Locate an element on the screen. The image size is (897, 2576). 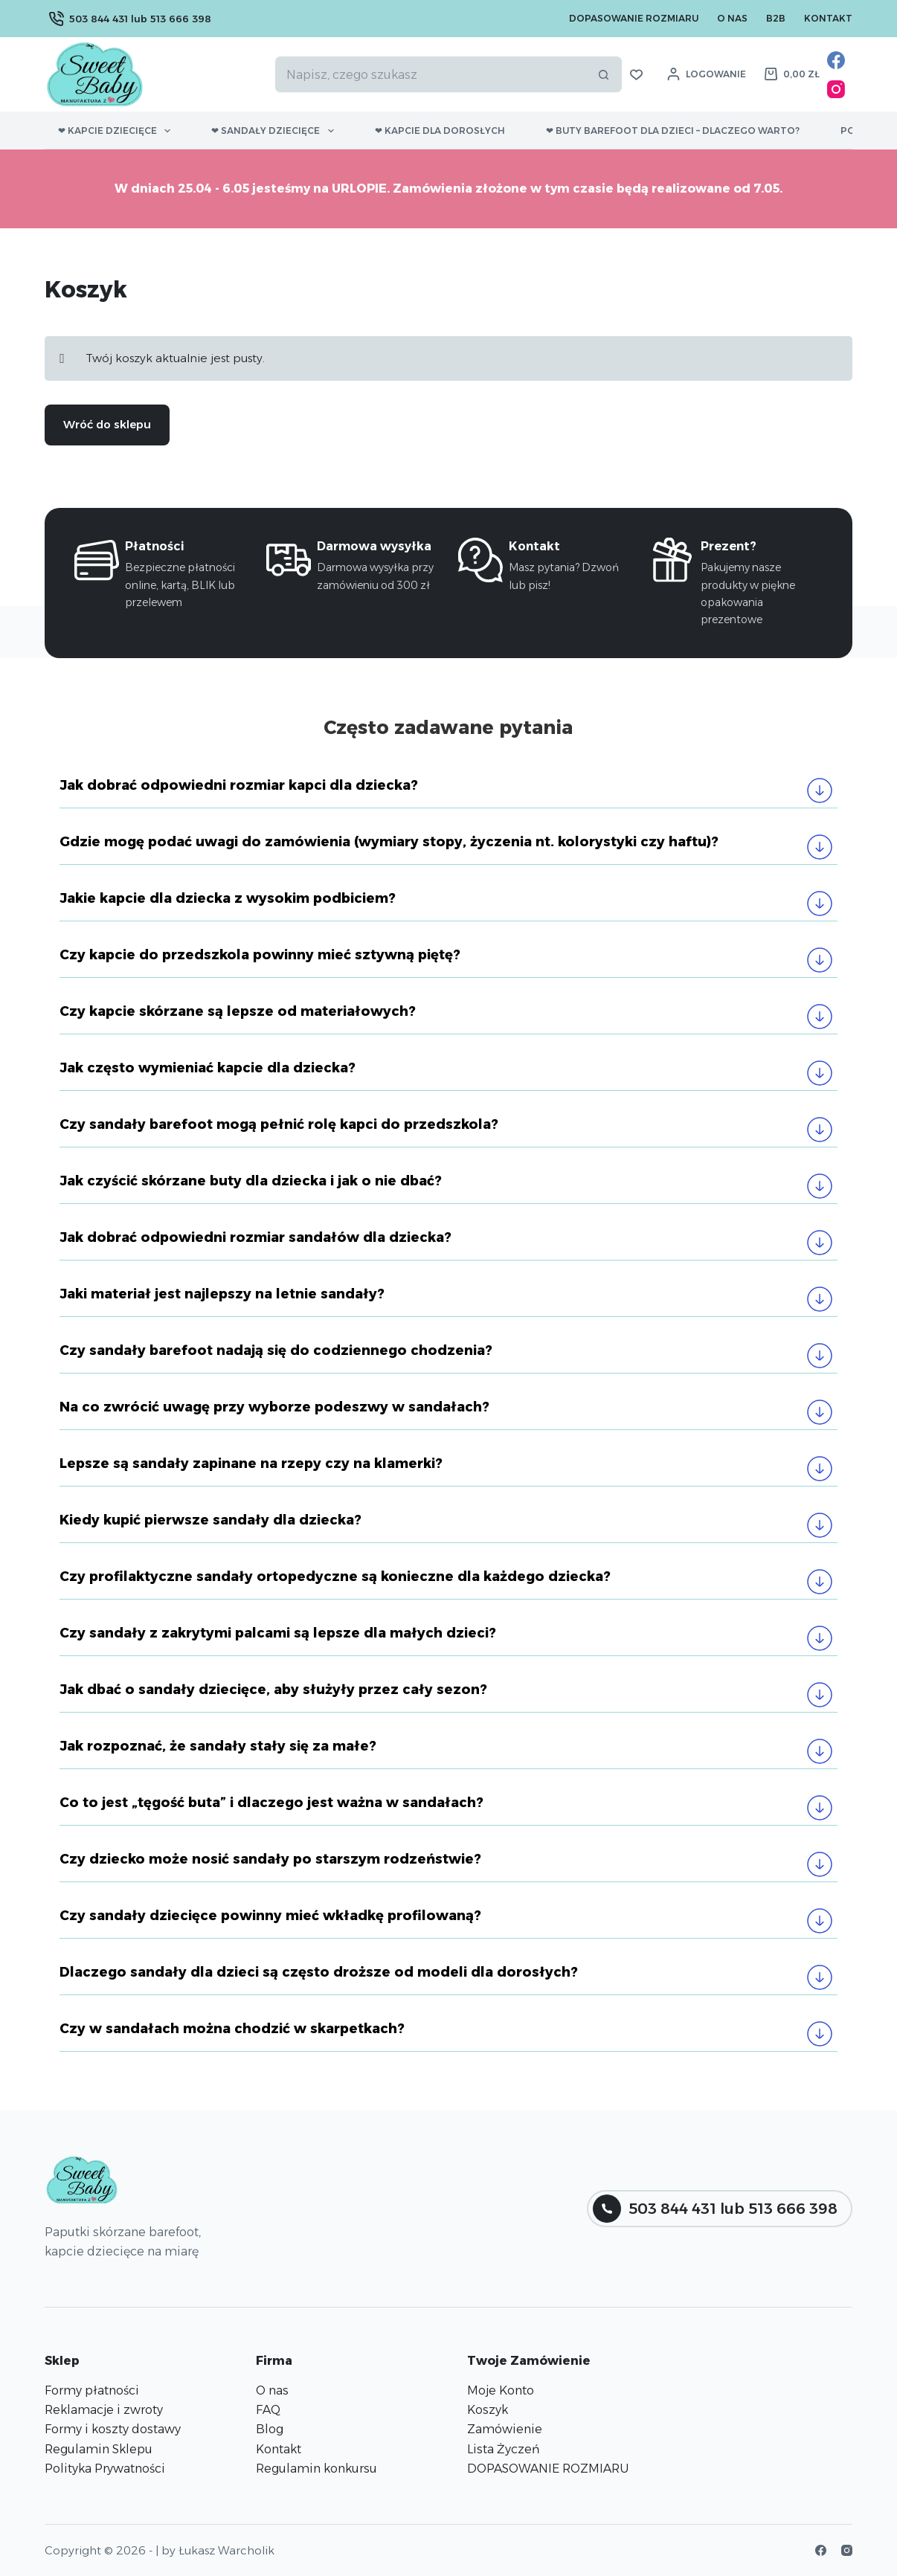
Lepsze są sandały zapinane na rzepy czy na klamerki? is located at coordinates (251, 1463).